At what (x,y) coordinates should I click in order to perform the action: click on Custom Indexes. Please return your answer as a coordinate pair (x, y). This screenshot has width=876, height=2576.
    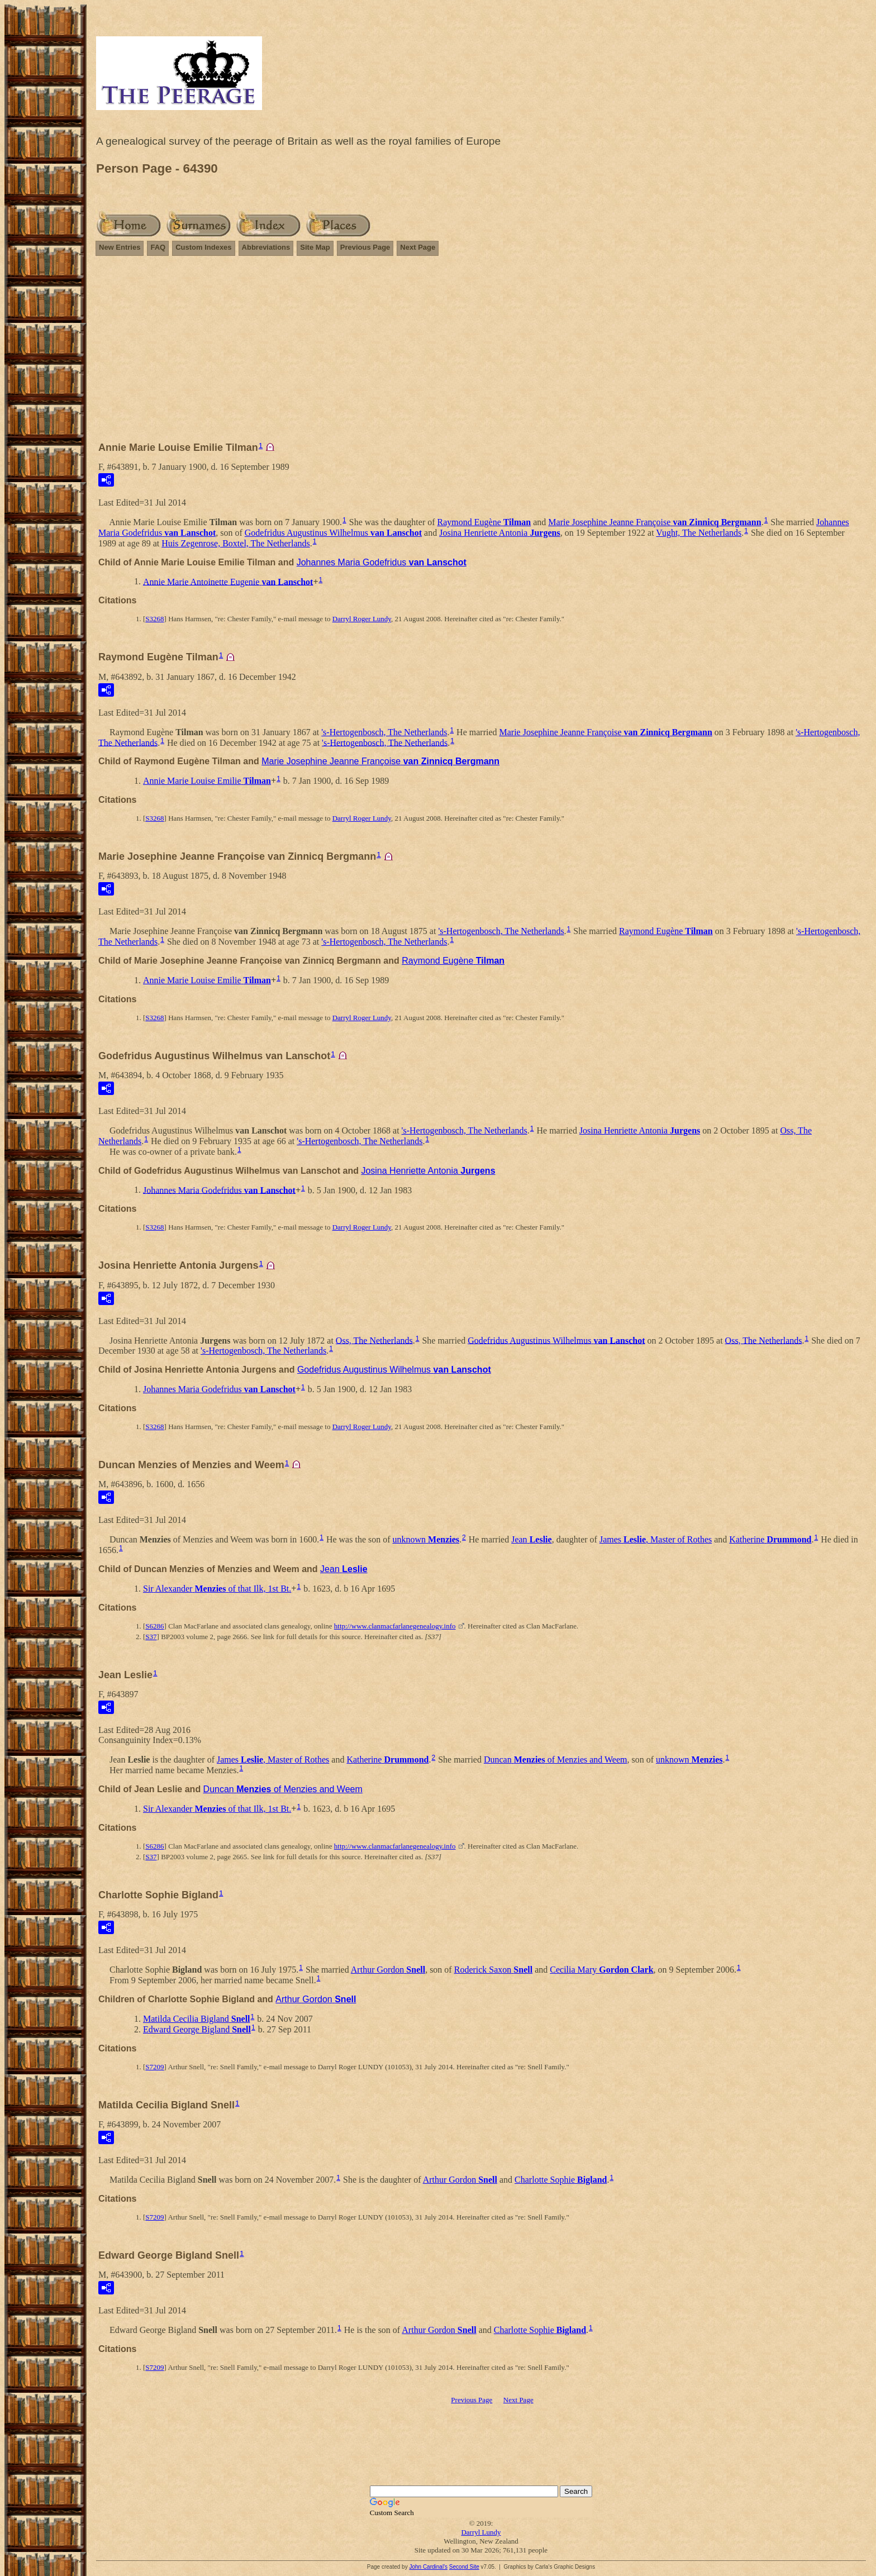
    Looking at the image, I should click on (203, 247).